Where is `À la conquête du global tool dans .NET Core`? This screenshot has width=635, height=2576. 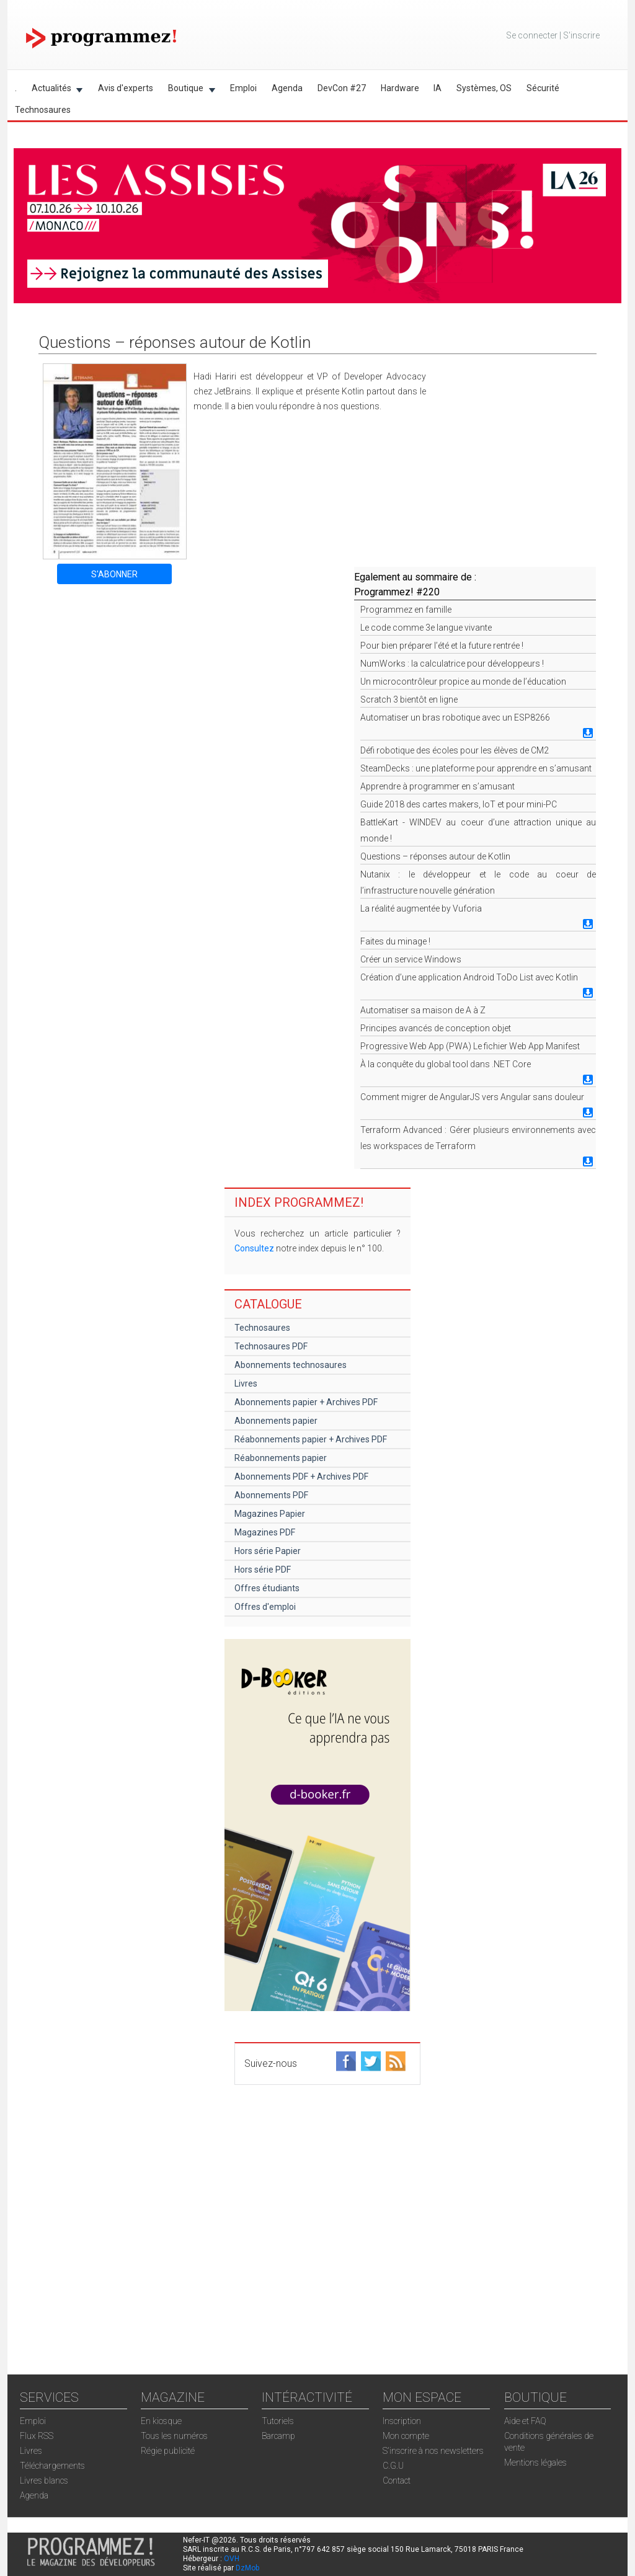 À la conquête du global tool dans .NET Core is located at coordinates (445, 1064).